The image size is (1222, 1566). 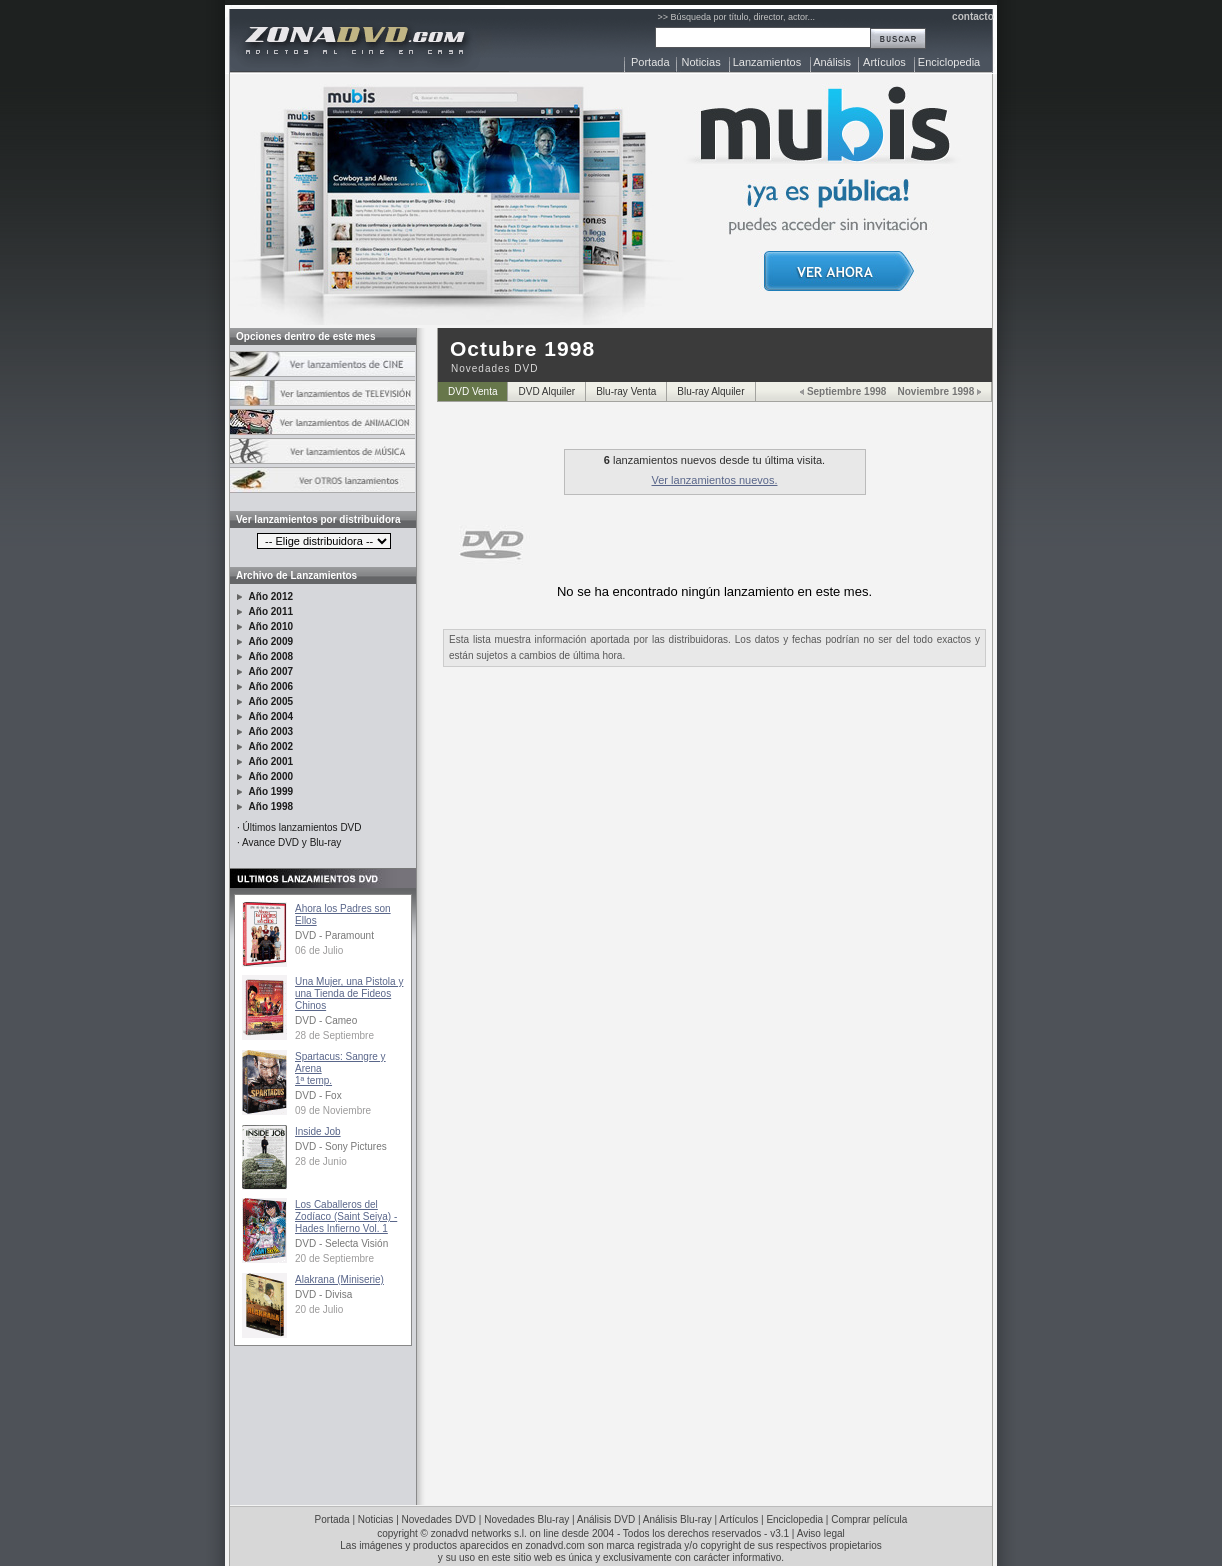 What do you see at coordinates (339, 1279) in the screenshot?
I see `Alakrana (Miniserie)` at bounding box center [339, 1279].